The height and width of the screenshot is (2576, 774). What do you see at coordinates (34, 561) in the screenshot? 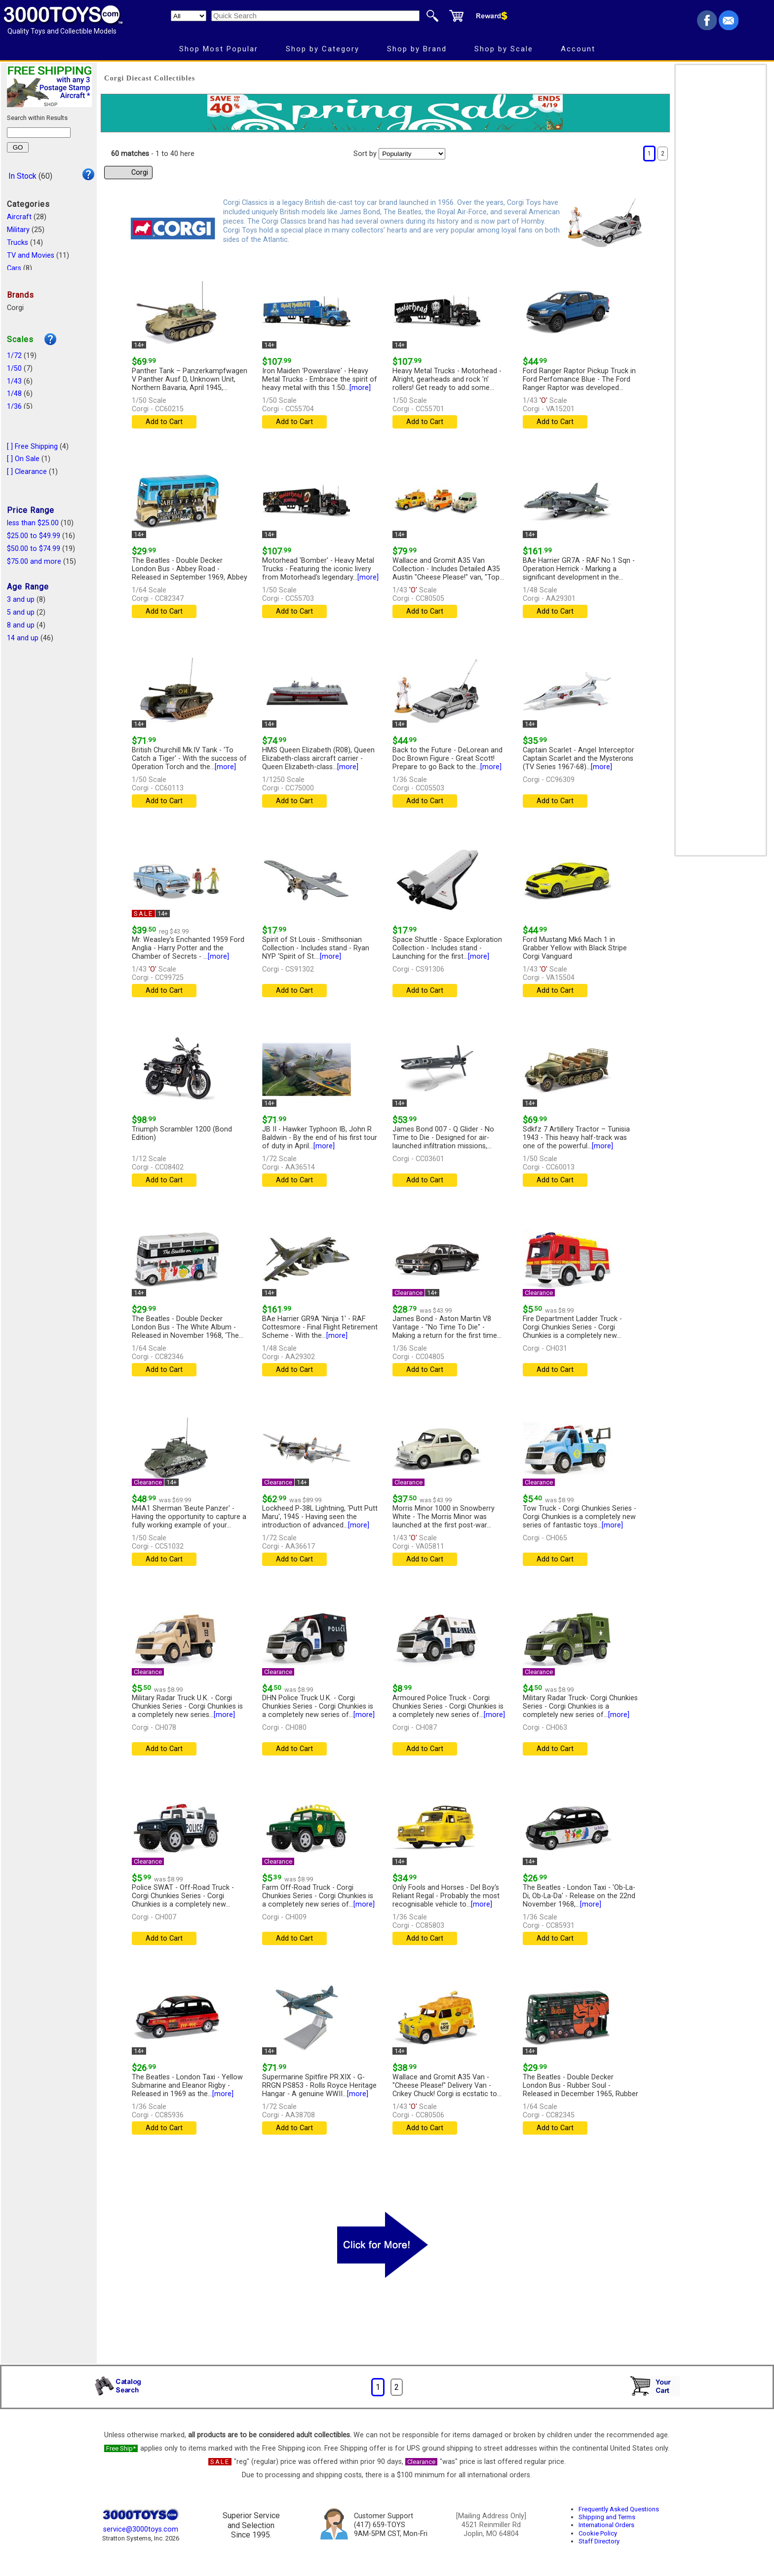
I see `$75.00 and more` at bounding box center [34, 561].